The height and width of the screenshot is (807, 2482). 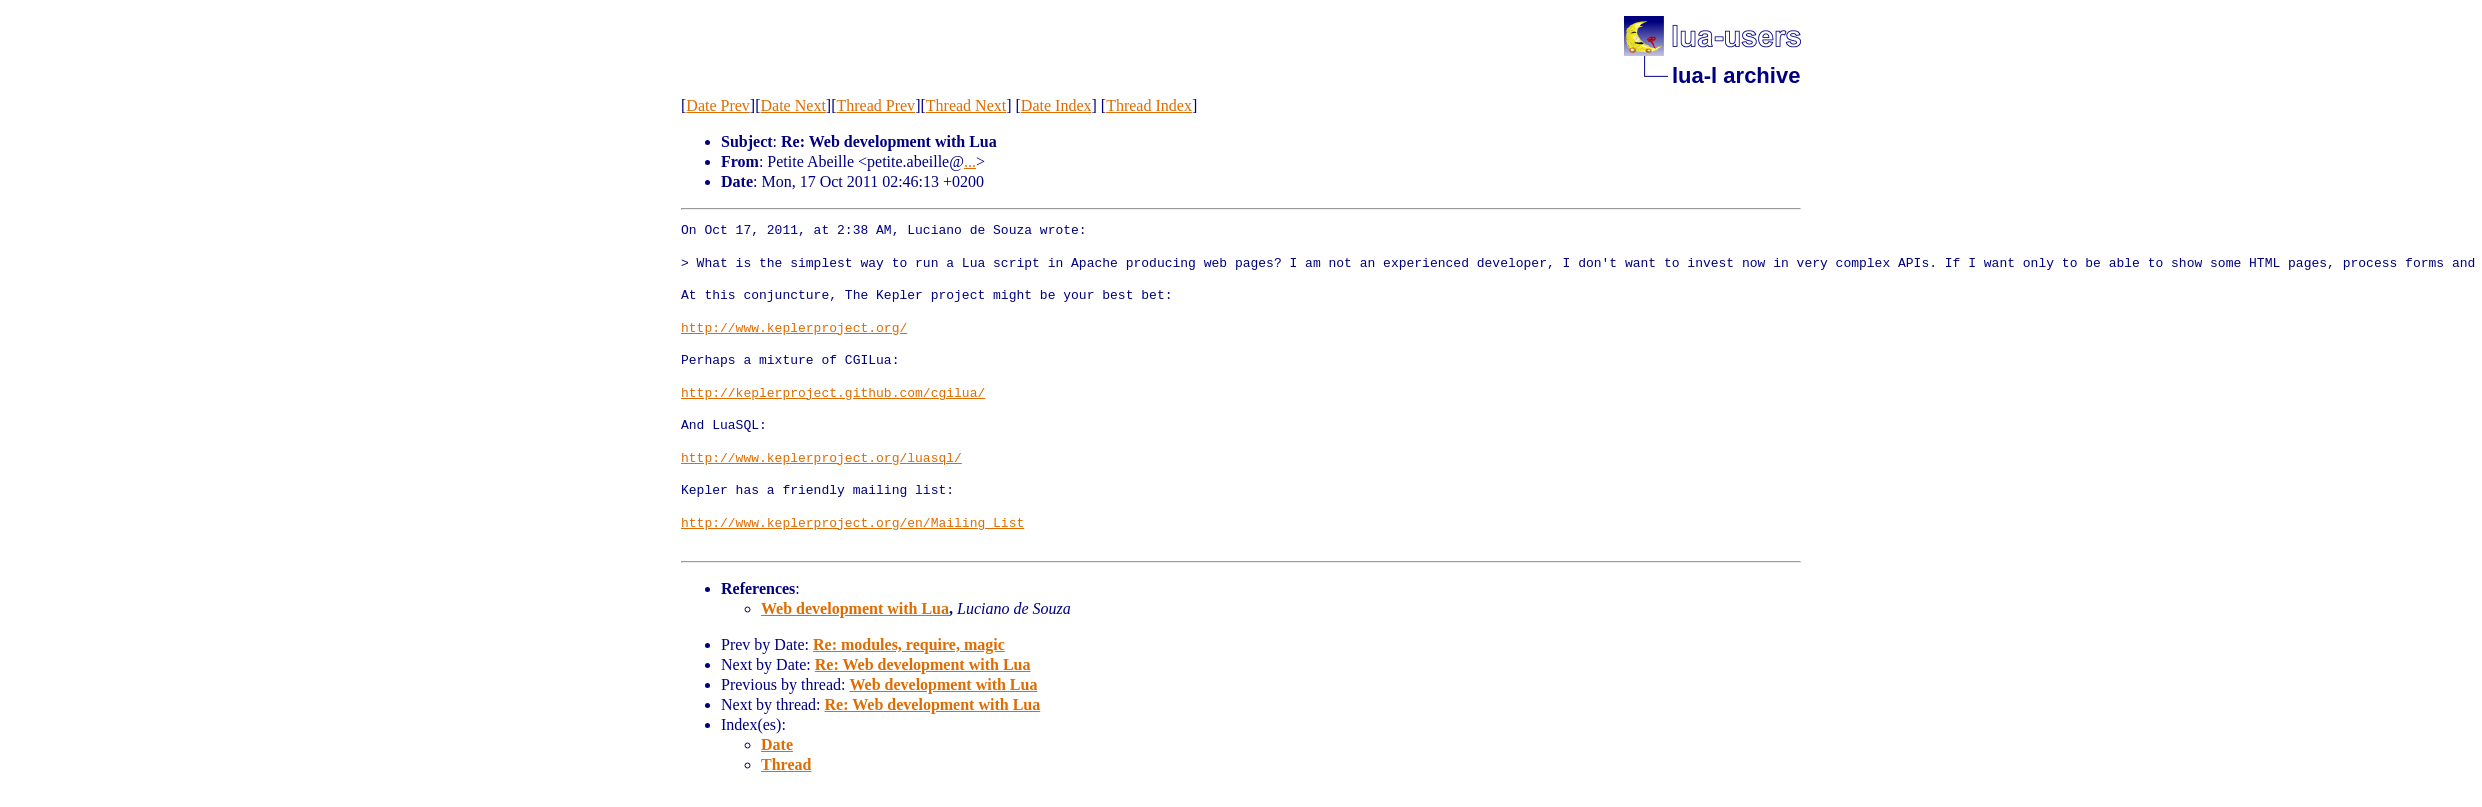 I want to click on Re: Web development with Lua, so click(x=923, y=664).